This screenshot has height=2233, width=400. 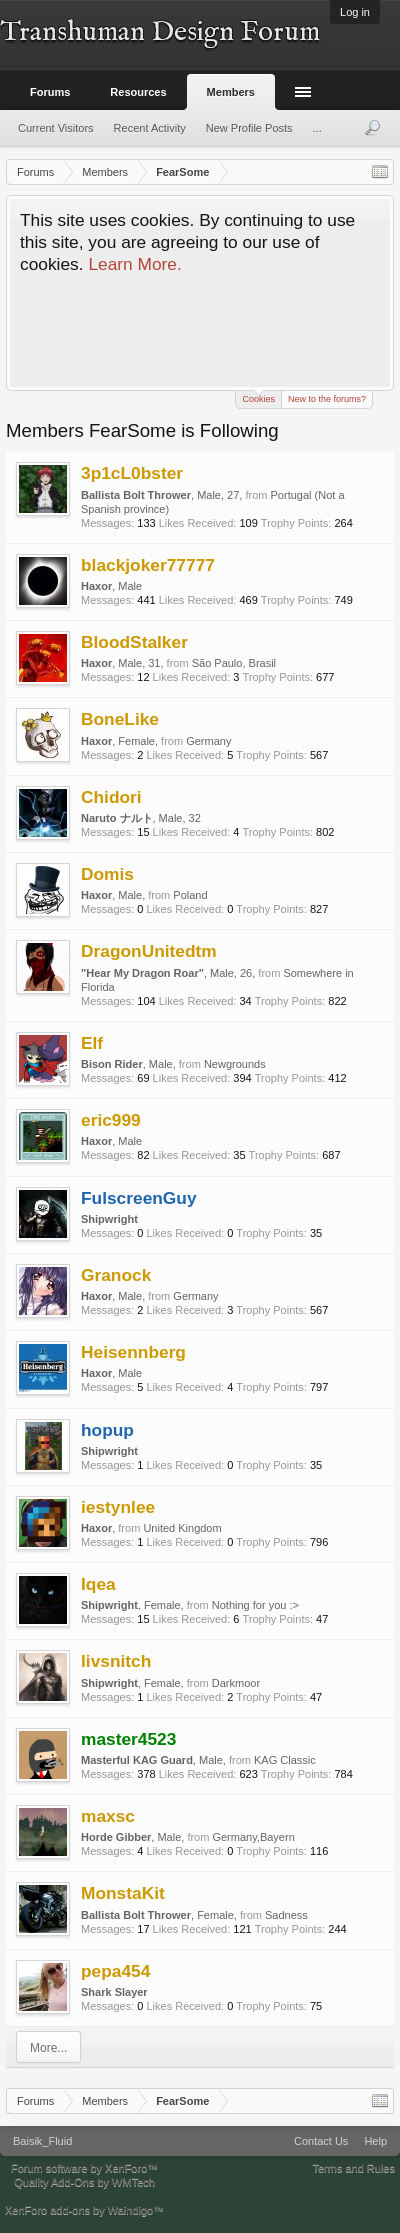 What do you see at coordinates (286, 1915) in the screenshot?
I see `Sadness` at bounding box center [286, 1915].